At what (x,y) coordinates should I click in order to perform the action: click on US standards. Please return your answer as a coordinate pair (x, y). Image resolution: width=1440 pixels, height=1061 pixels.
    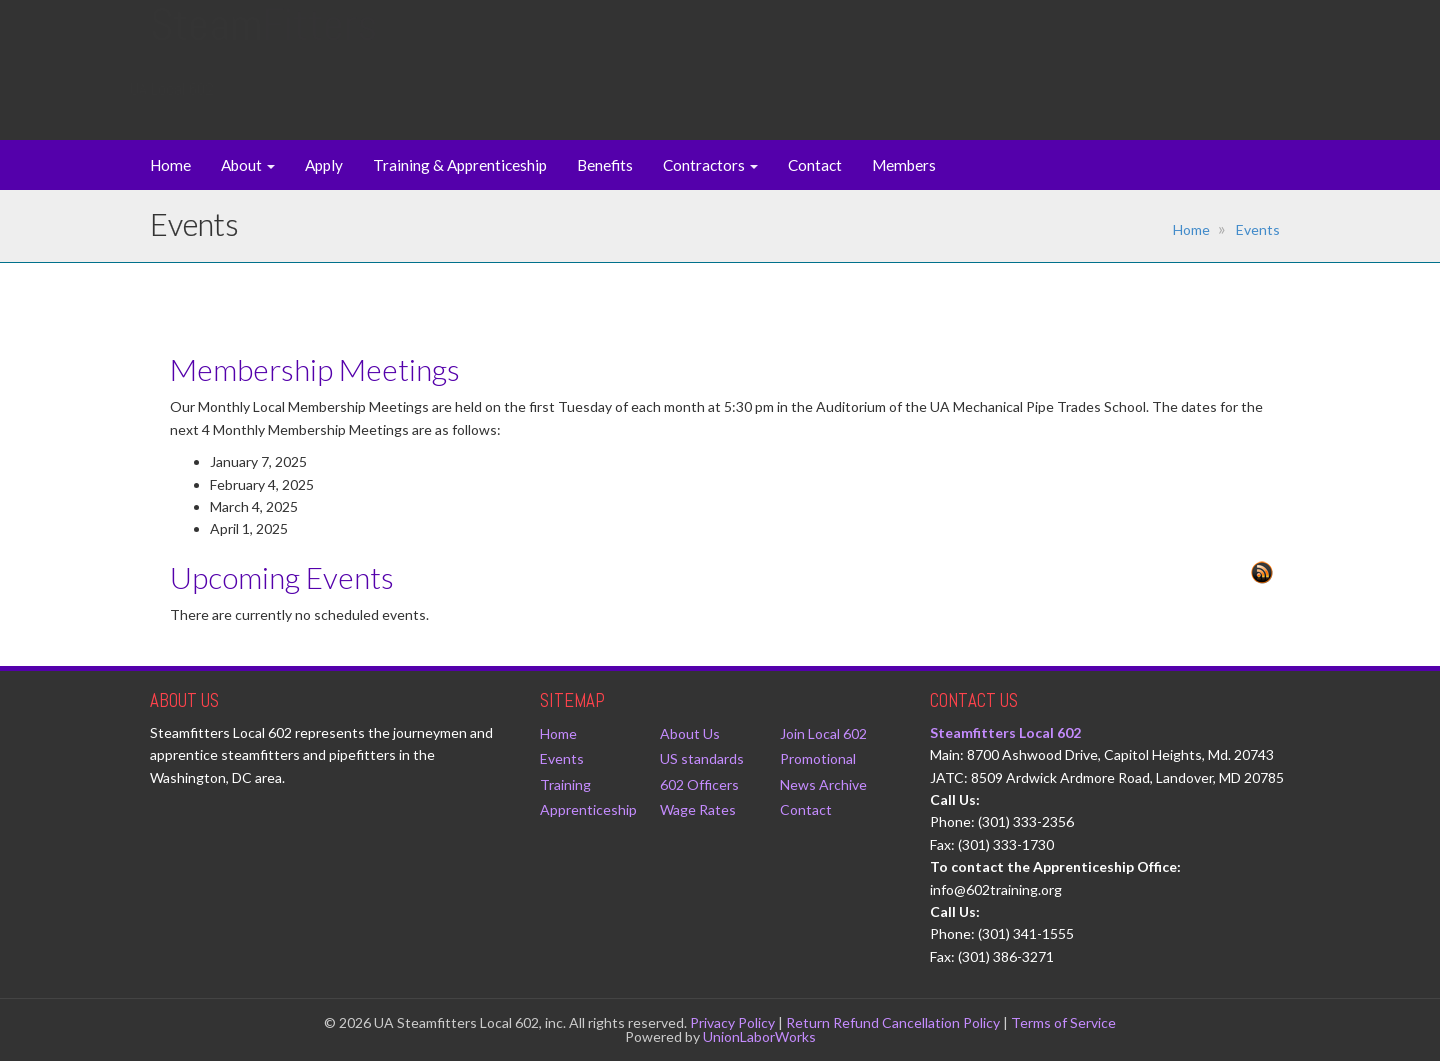
    Looking at the image, I should click on (702, 758).